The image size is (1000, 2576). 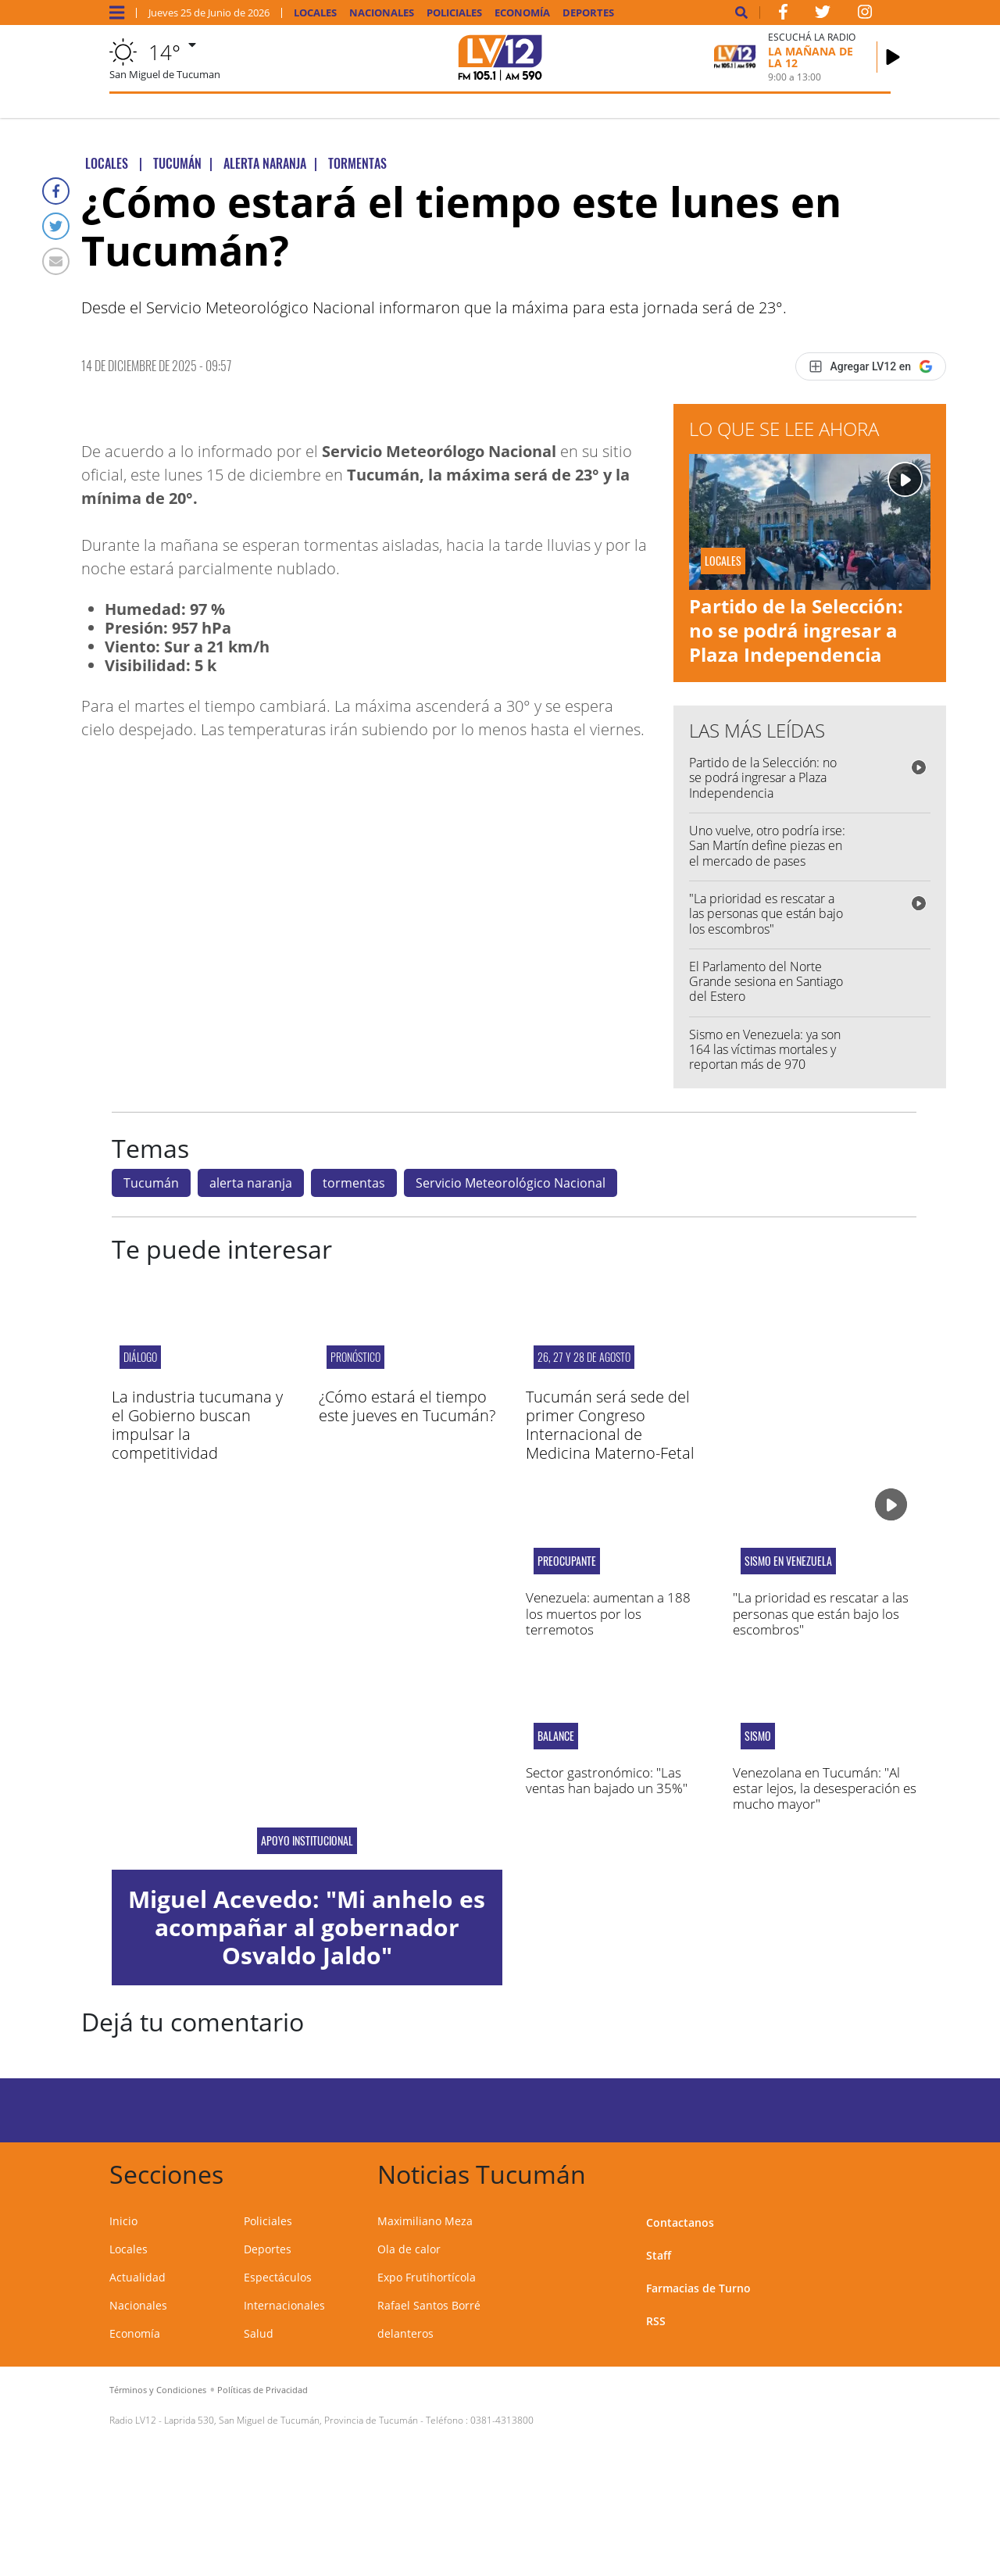 What do you see at coordinates (381, 13) in the screenshot?
I see `Nacionales` at bounding box center [381, 13].